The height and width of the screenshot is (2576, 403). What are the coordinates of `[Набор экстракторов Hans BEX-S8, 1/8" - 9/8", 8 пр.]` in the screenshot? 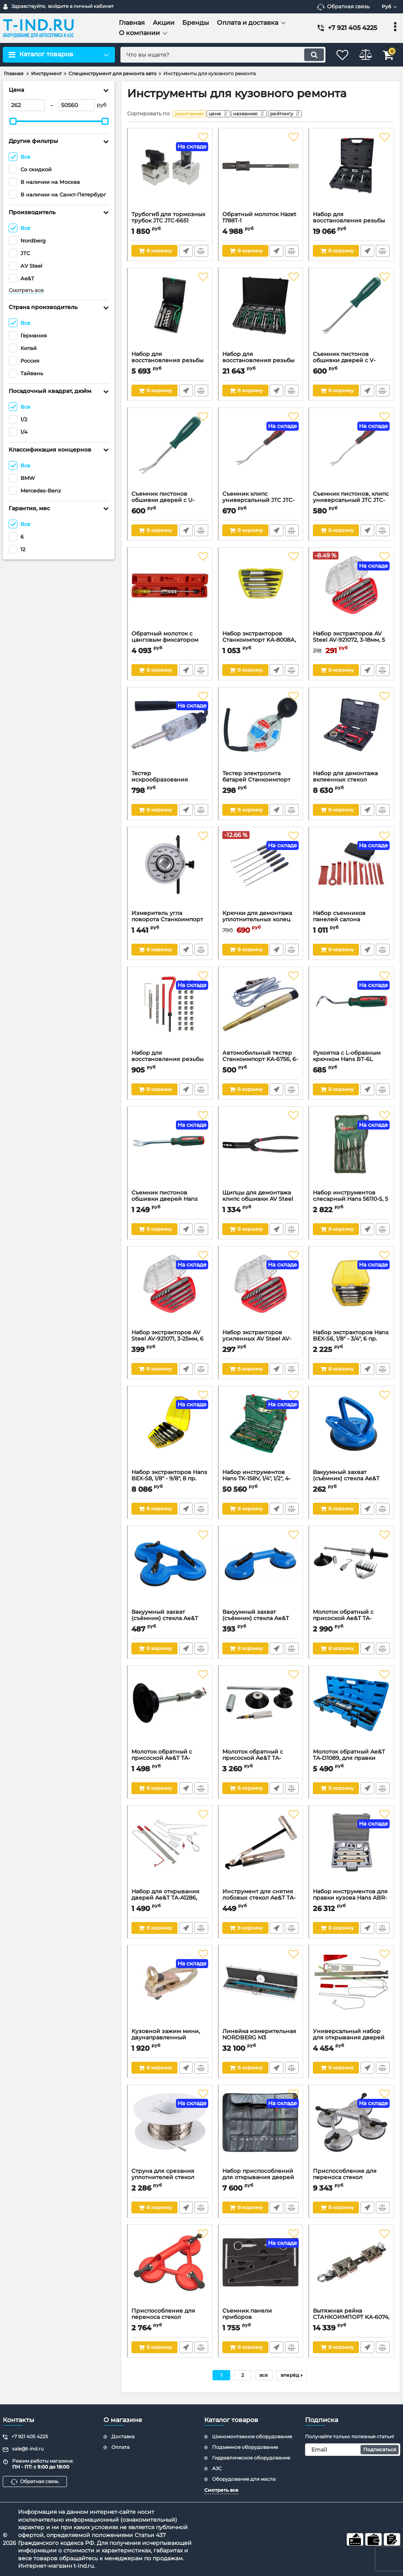 It's located at (169, 1431).